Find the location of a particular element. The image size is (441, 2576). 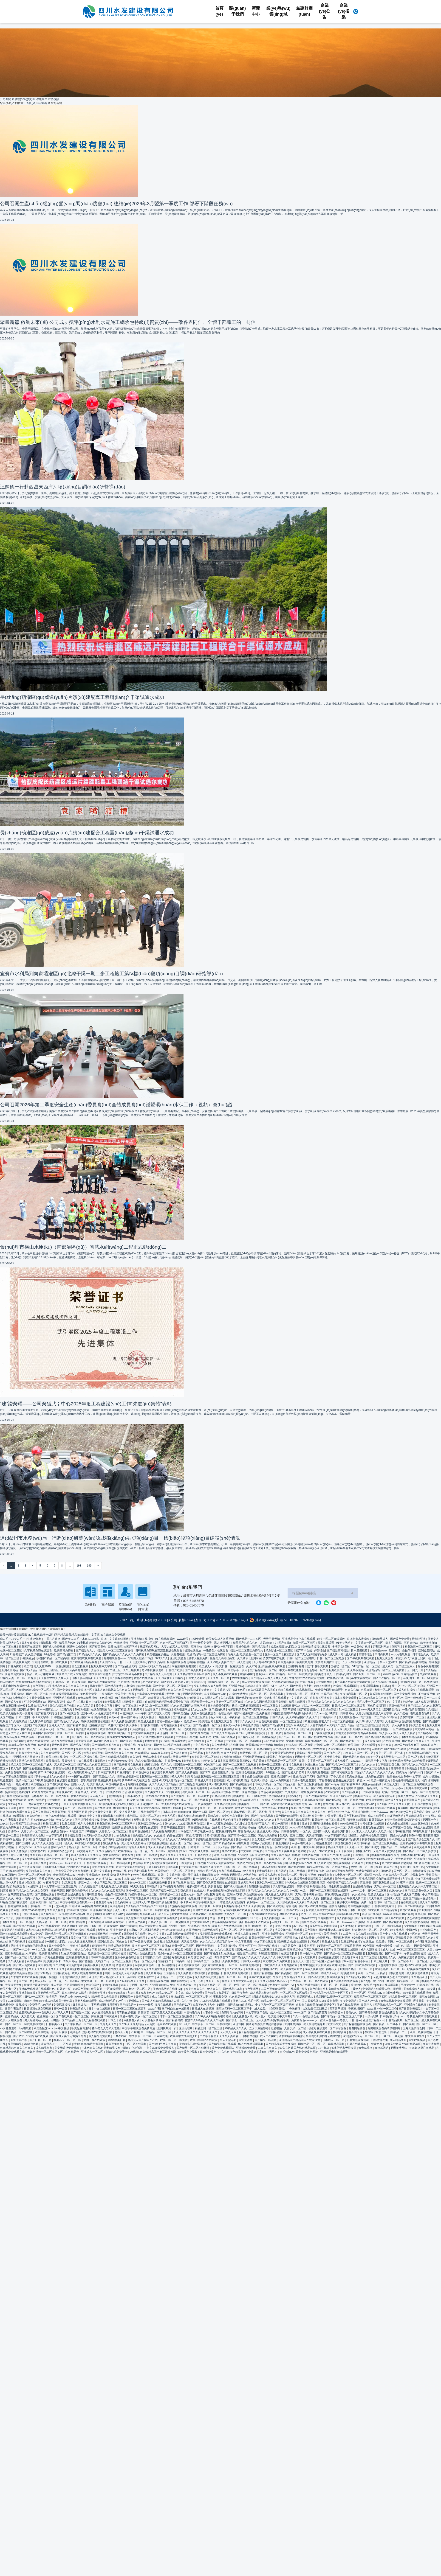

成人伊人网 is located at coordinates (336, 1654).